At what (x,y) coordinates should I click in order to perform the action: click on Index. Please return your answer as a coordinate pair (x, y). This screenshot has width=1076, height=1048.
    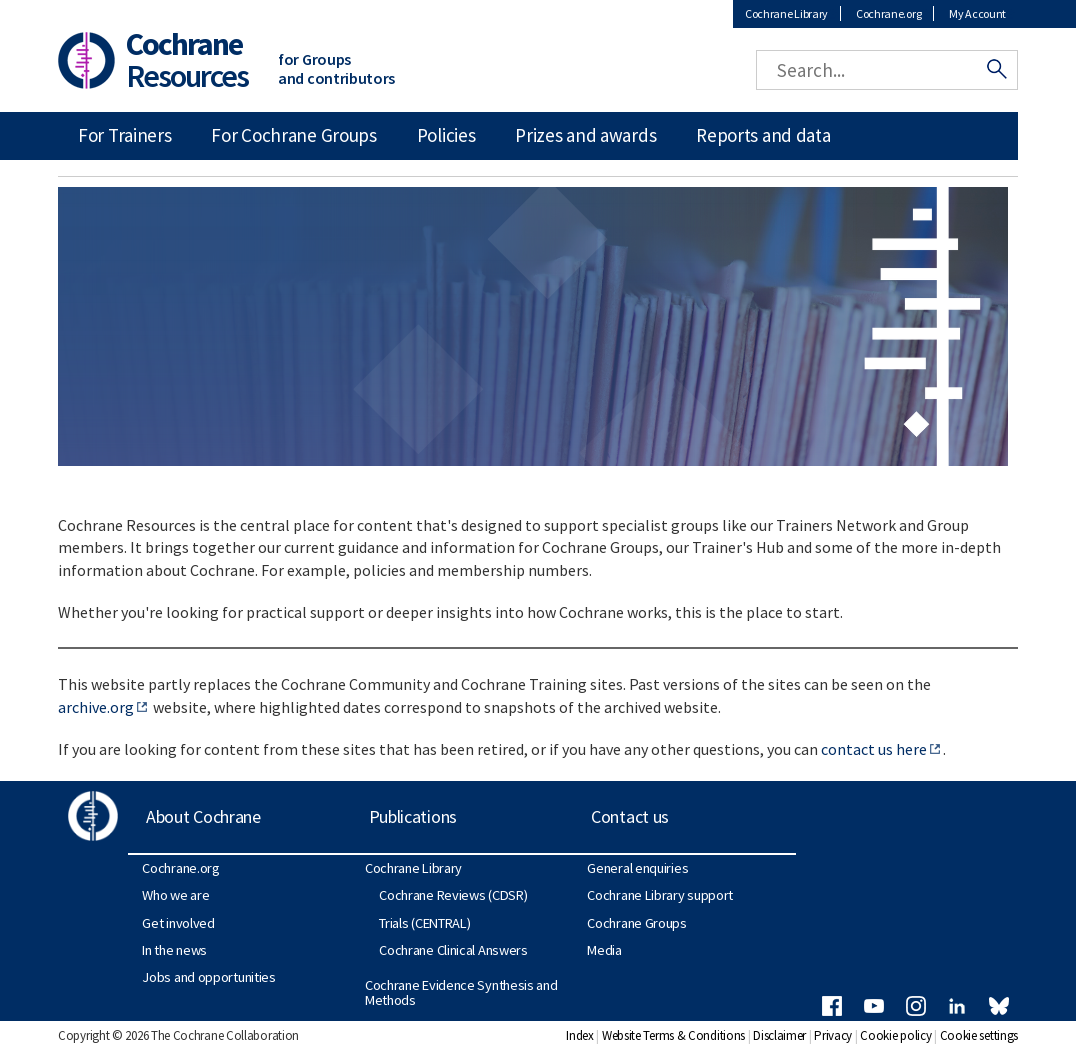
    Looking at the image, I should click on (580, 1035).